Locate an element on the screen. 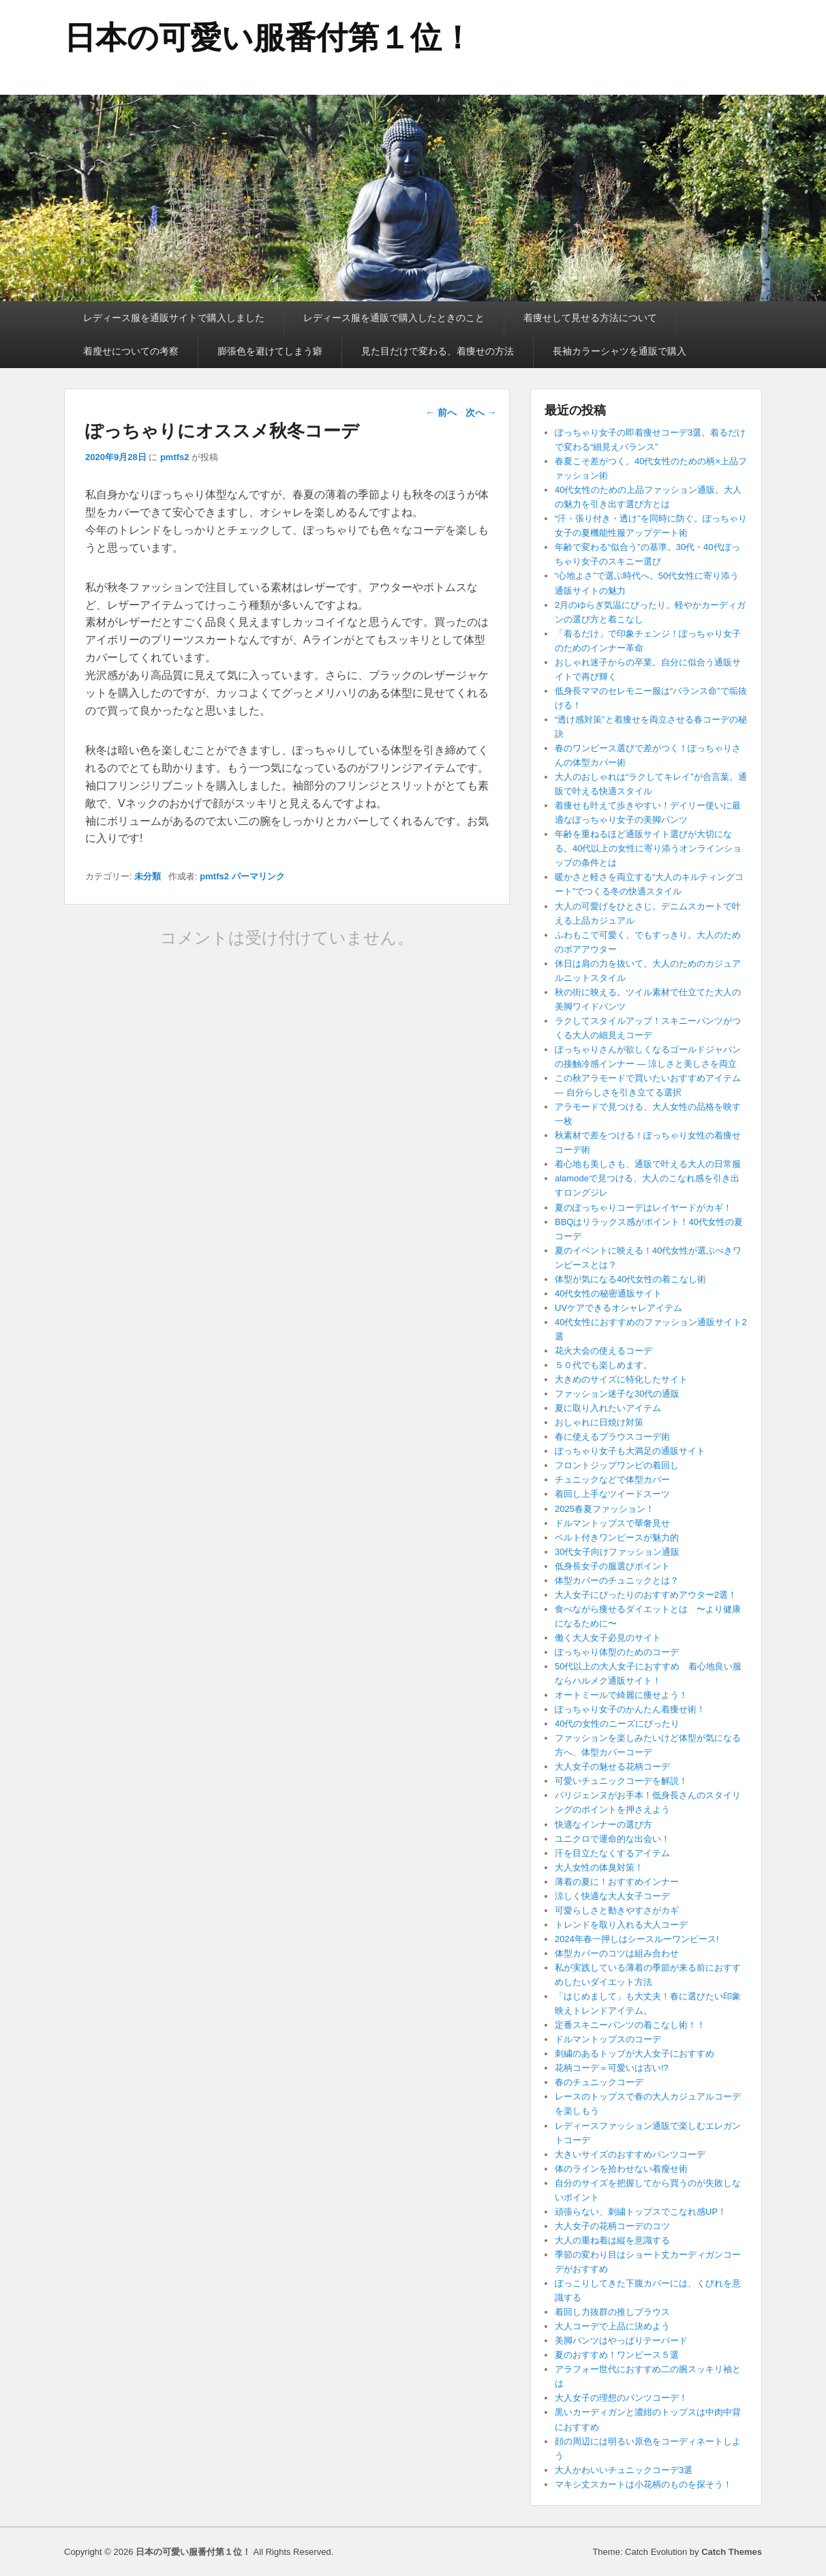 Image resolution: width=826 pixels, height=2576 pixels. 見た目だけで変わる、着痩せの方法 is located at coordinates (437, 351).